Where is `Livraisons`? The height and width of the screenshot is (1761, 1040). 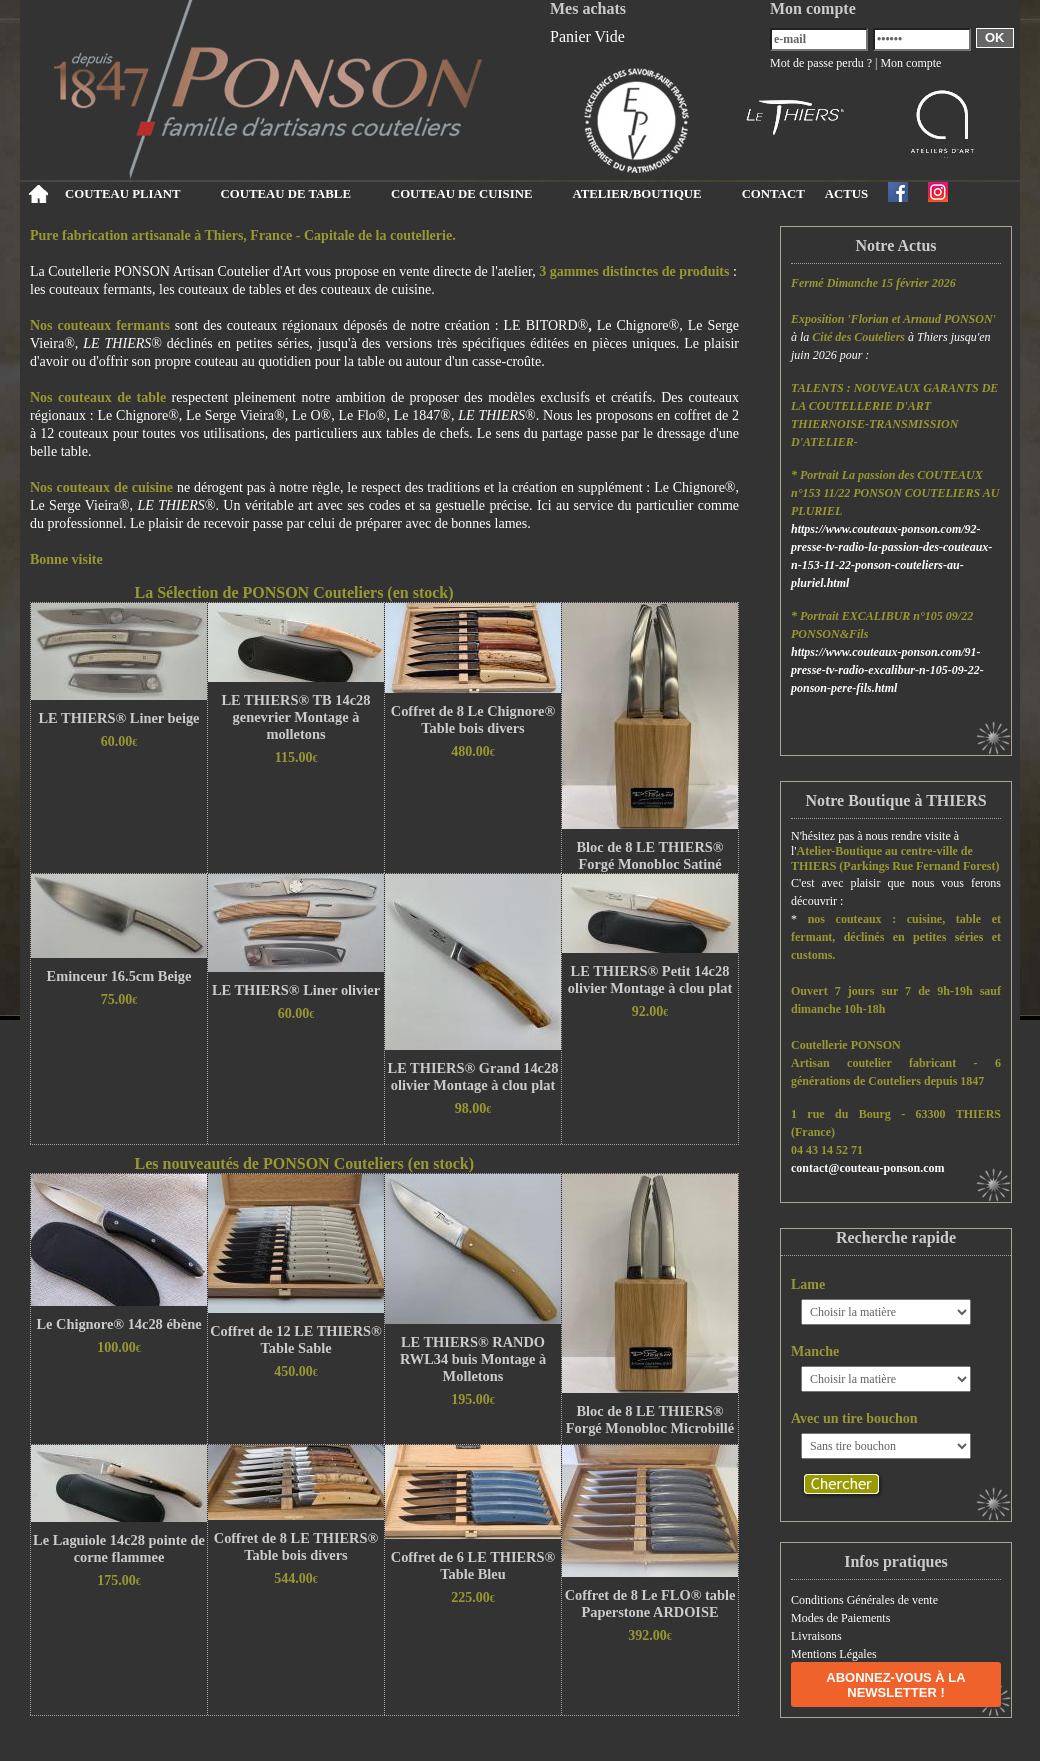
Livraisons is located at coordinates (816, 1636).